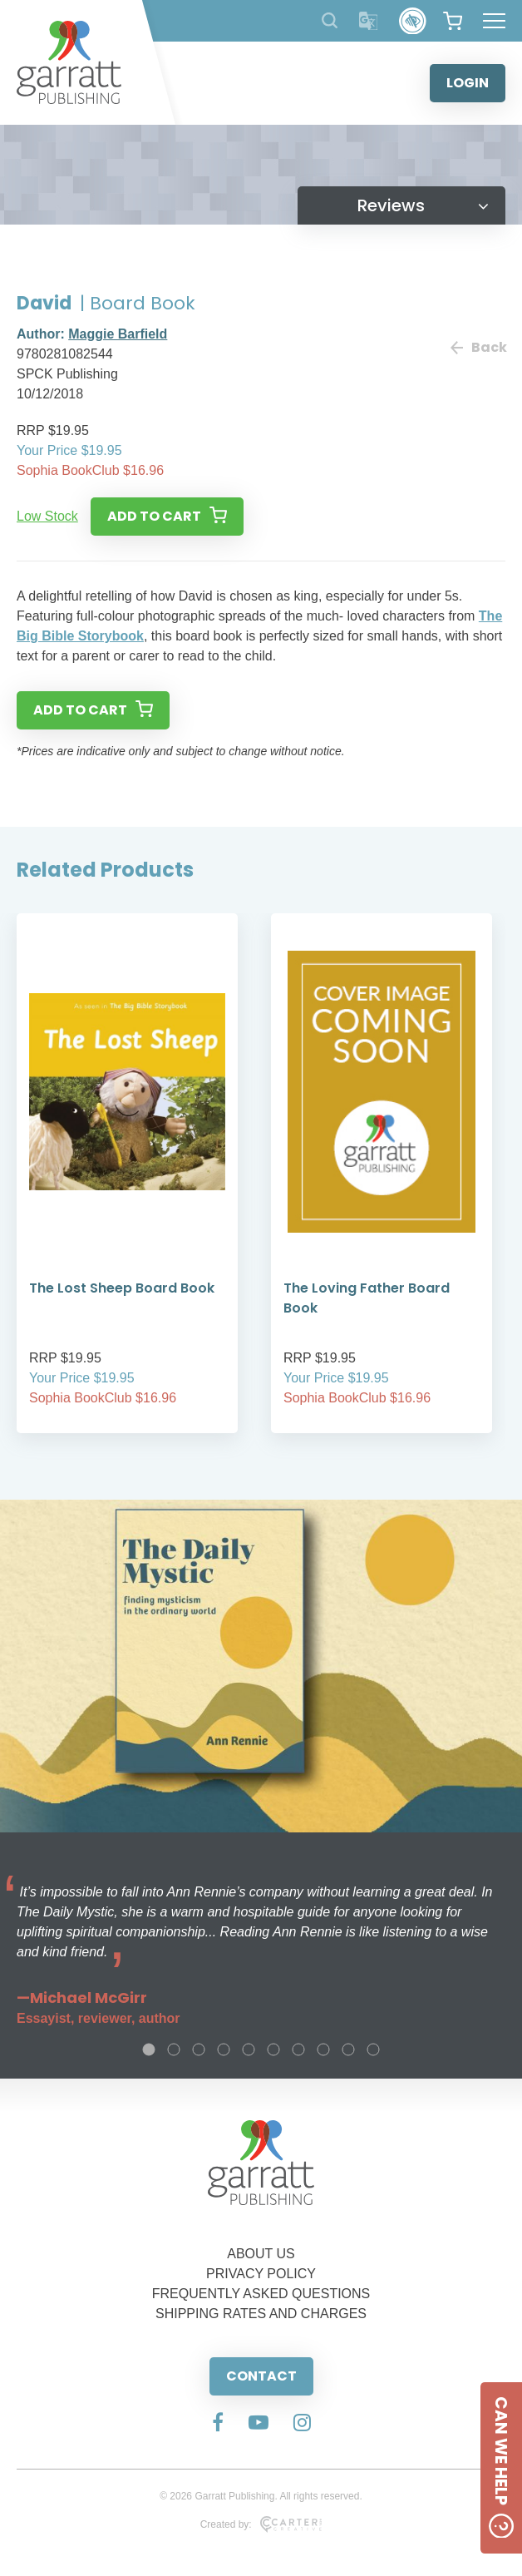 The image size is (522, 2576). What do you see at coordinates (452, 21) in the screenshot?
I see `[View your shopping cart]` at bounding box center [452, 21].